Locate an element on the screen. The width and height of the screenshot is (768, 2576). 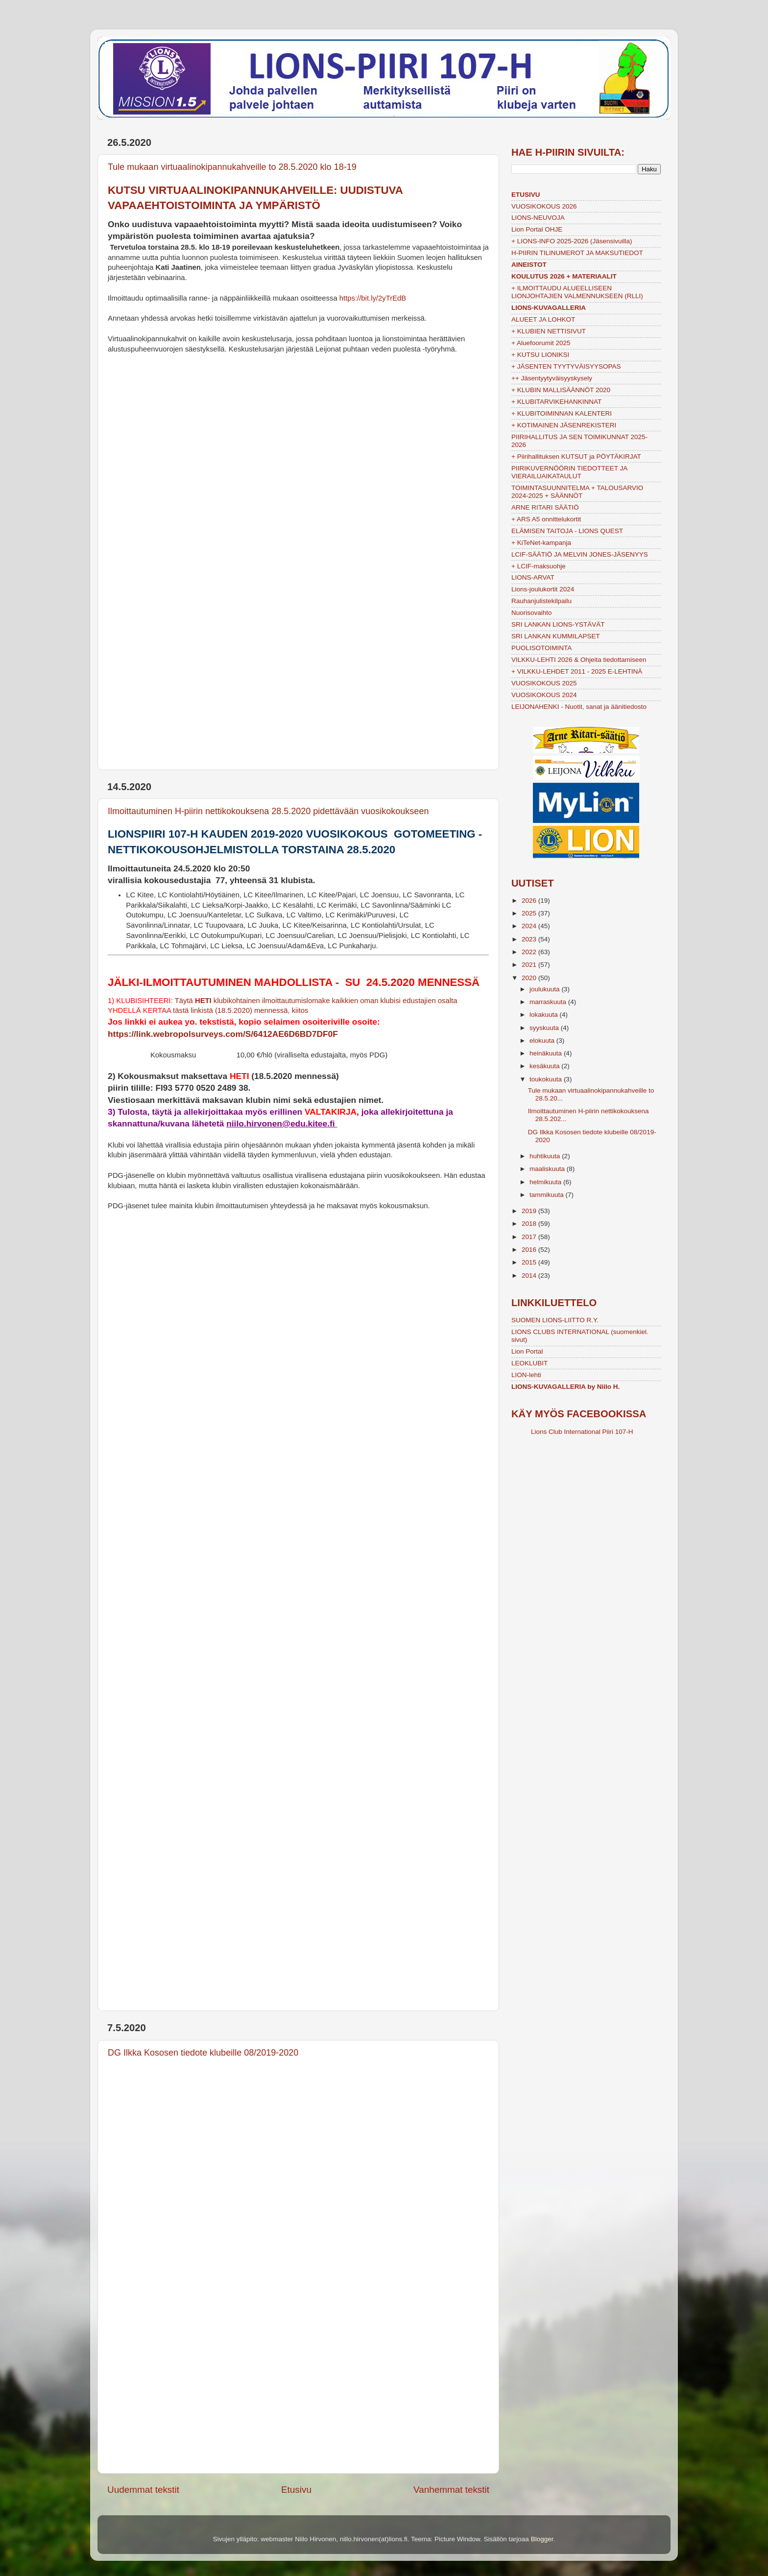
DG Ilkka Kososen tiedote klubeille 08/2019-2020 is located at coordinates (203, 2053).